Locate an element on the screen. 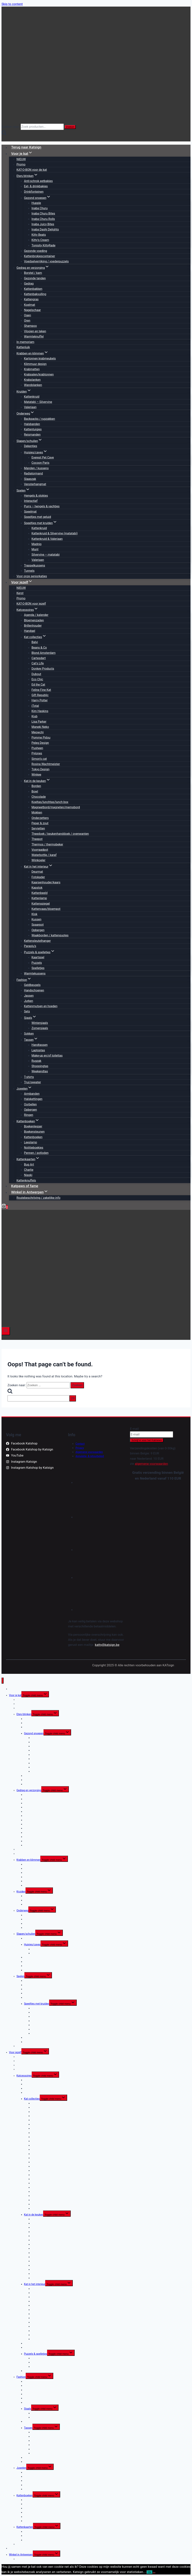 Image resolution: width=192 pixels, height=2576 pixels. Simon’s cat is located at coordinates (39, 759).